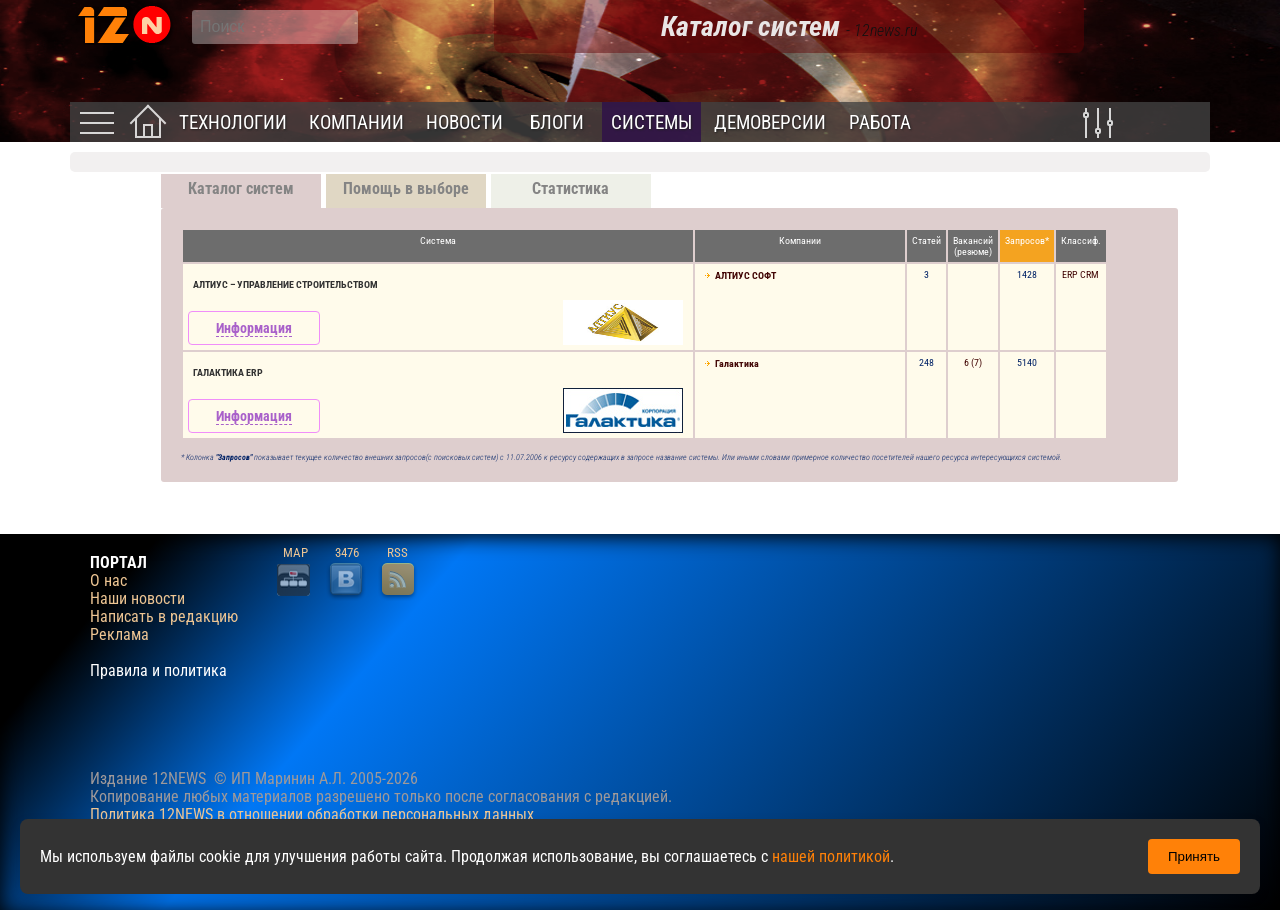 This screenshot has height=914, width=1280. I want to click on Реклама, so click(119, 635).